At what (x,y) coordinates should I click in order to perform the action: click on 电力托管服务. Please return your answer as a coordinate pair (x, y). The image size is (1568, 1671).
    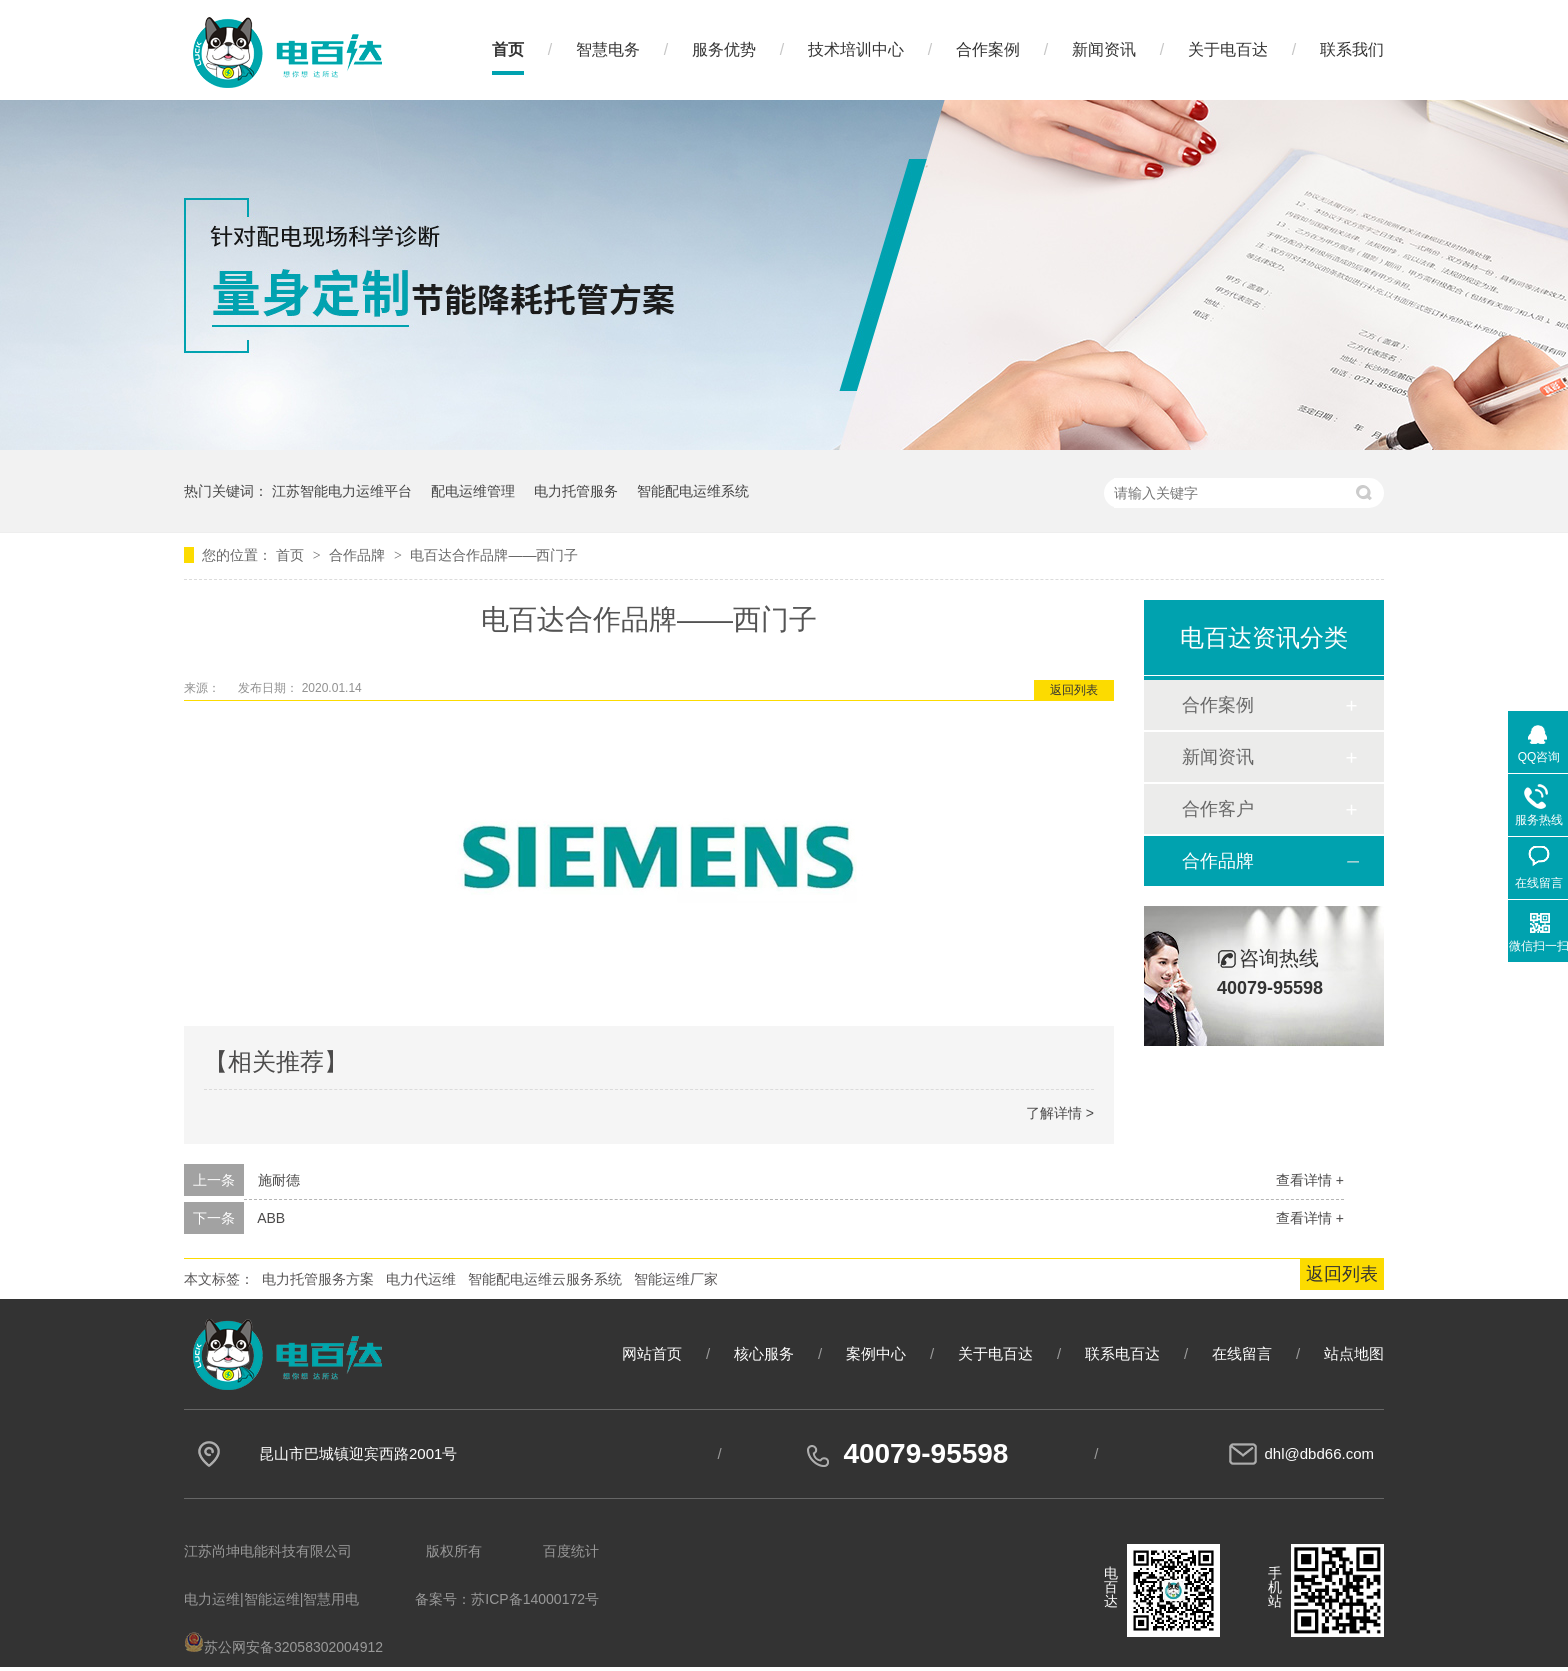
    Looking at the image, I should click on (576, 491).